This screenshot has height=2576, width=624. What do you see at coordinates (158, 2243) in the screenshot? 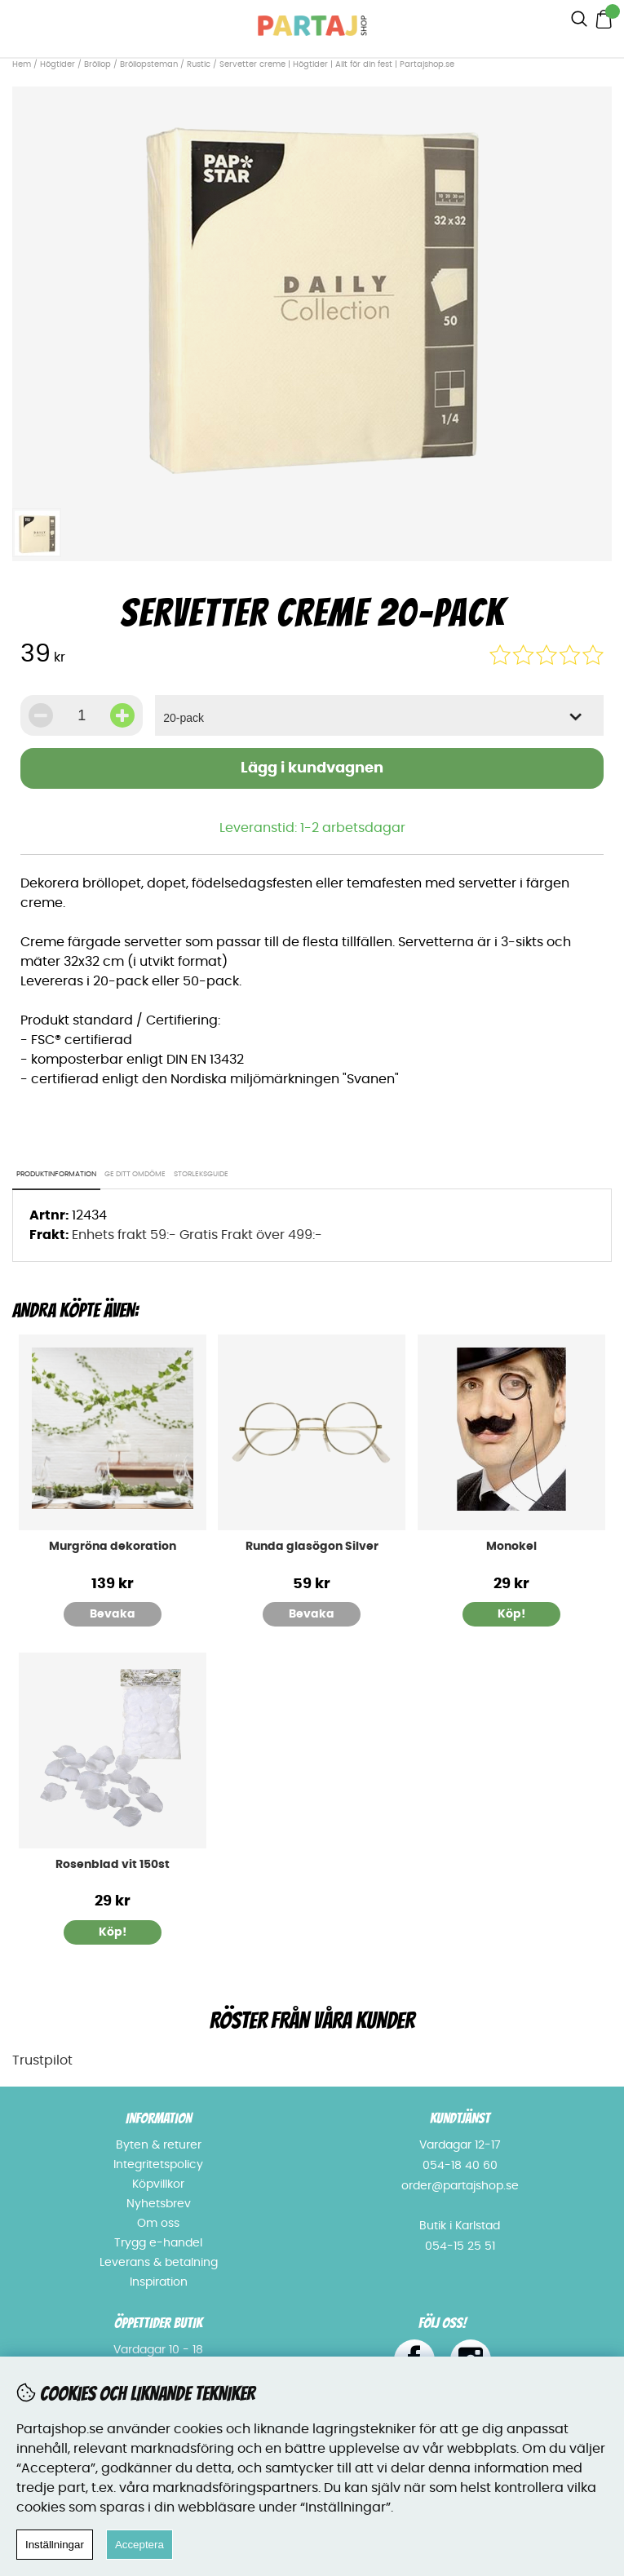
I see `Trygg e-handel` at bounding box center [158, 2243].